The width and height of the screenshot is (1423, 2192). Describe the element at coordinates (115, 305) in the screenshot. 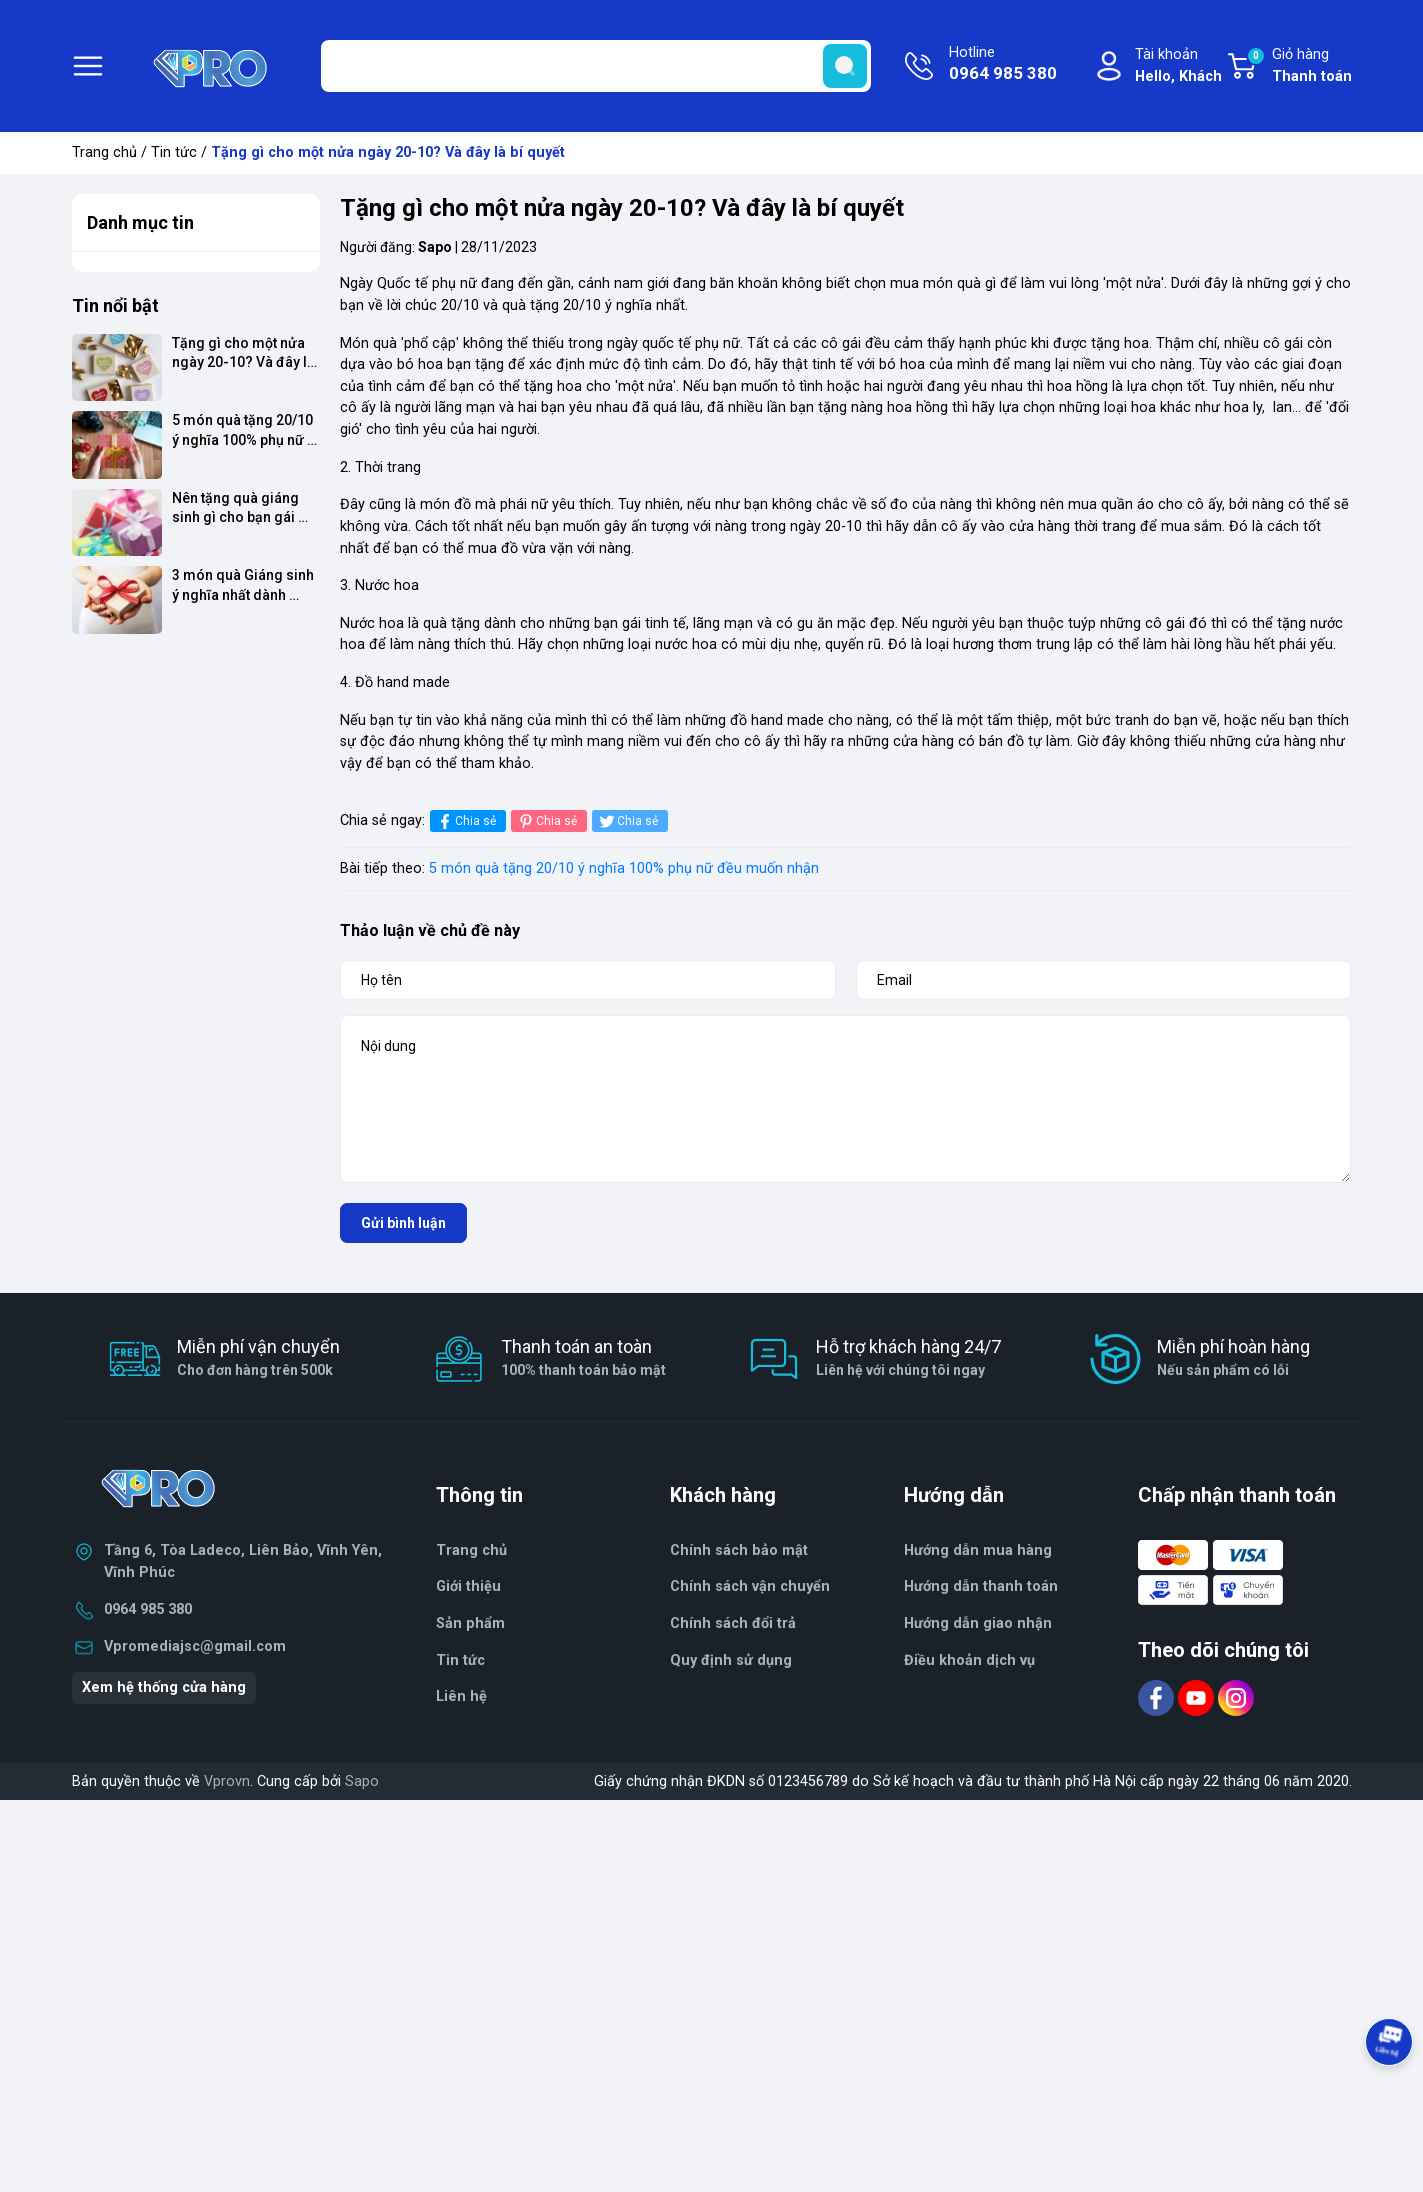

I see `Tin nổi bật` at that location.